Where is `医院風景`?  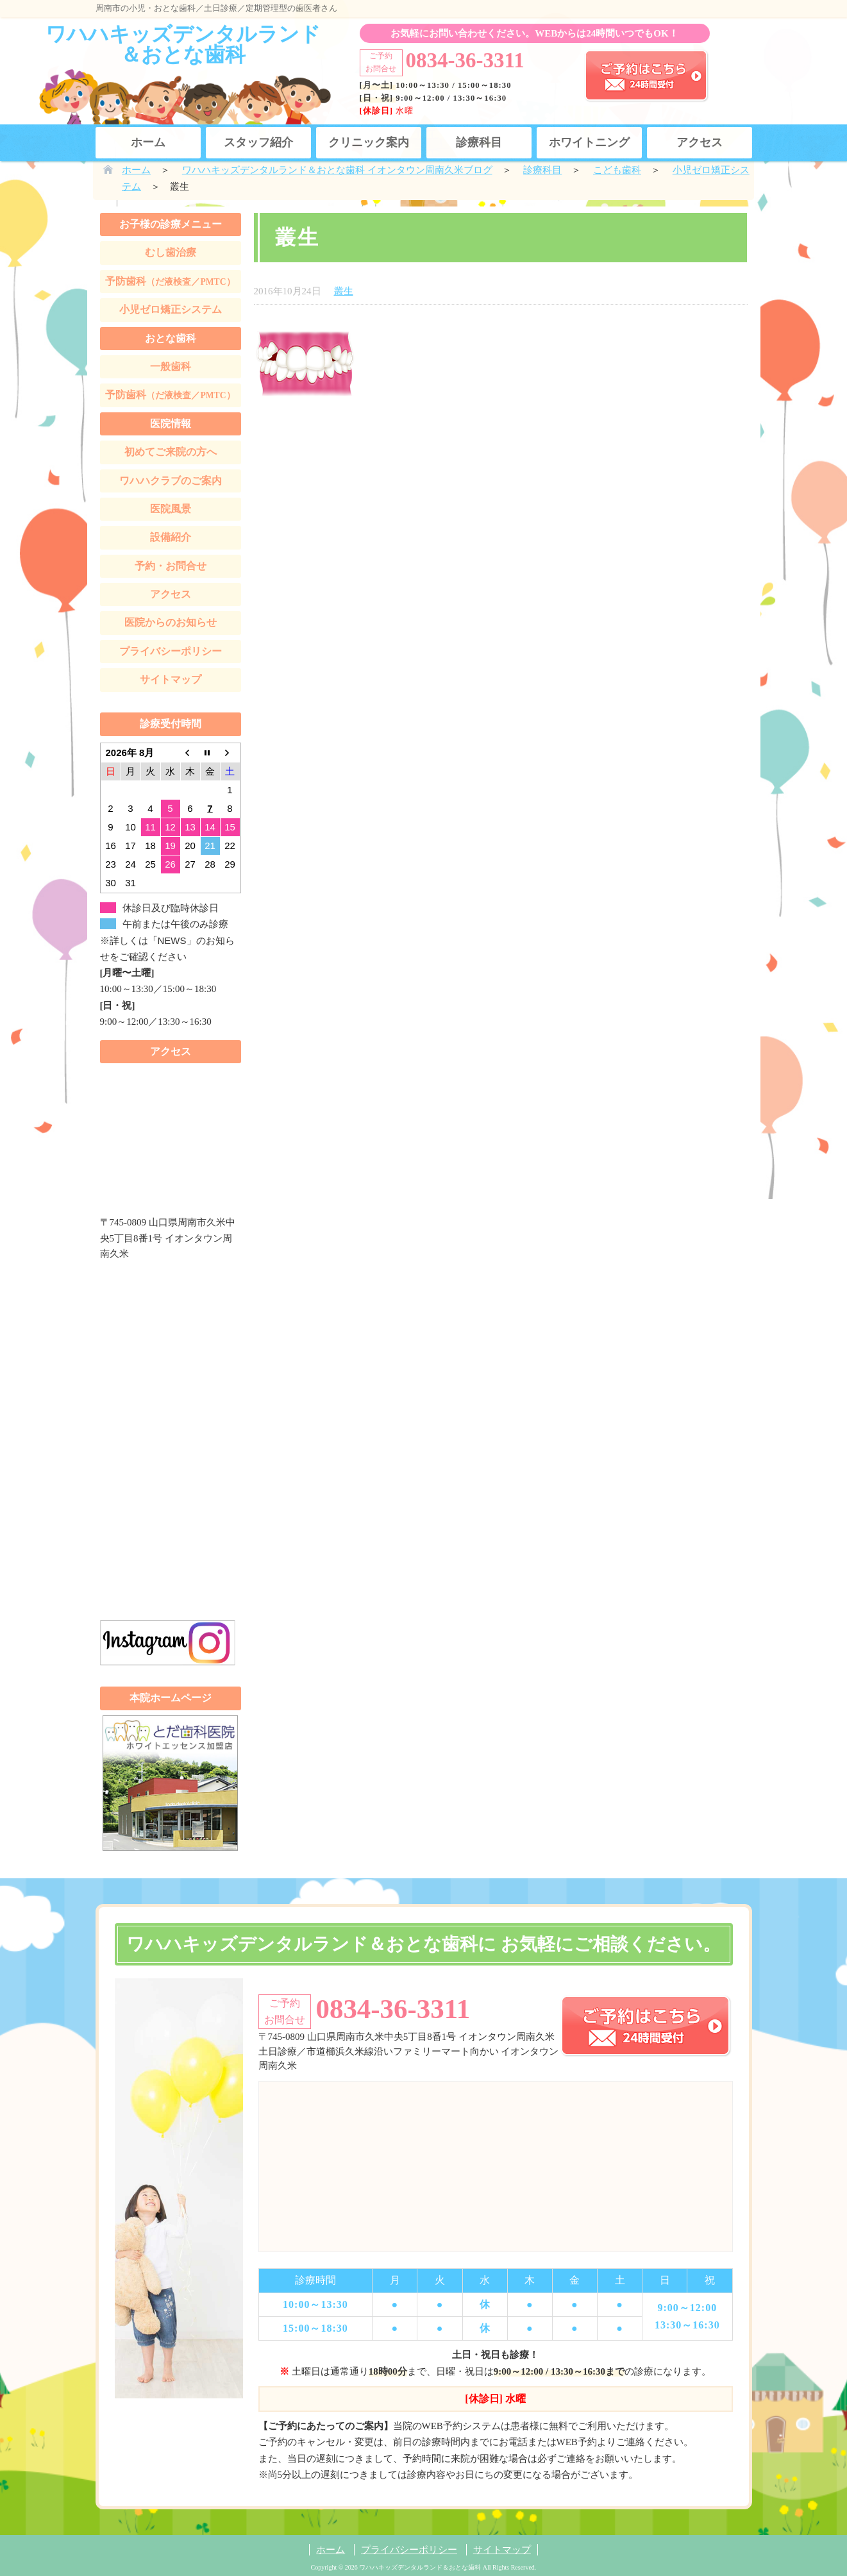
医院風景 is located at coordinates (170, 508).